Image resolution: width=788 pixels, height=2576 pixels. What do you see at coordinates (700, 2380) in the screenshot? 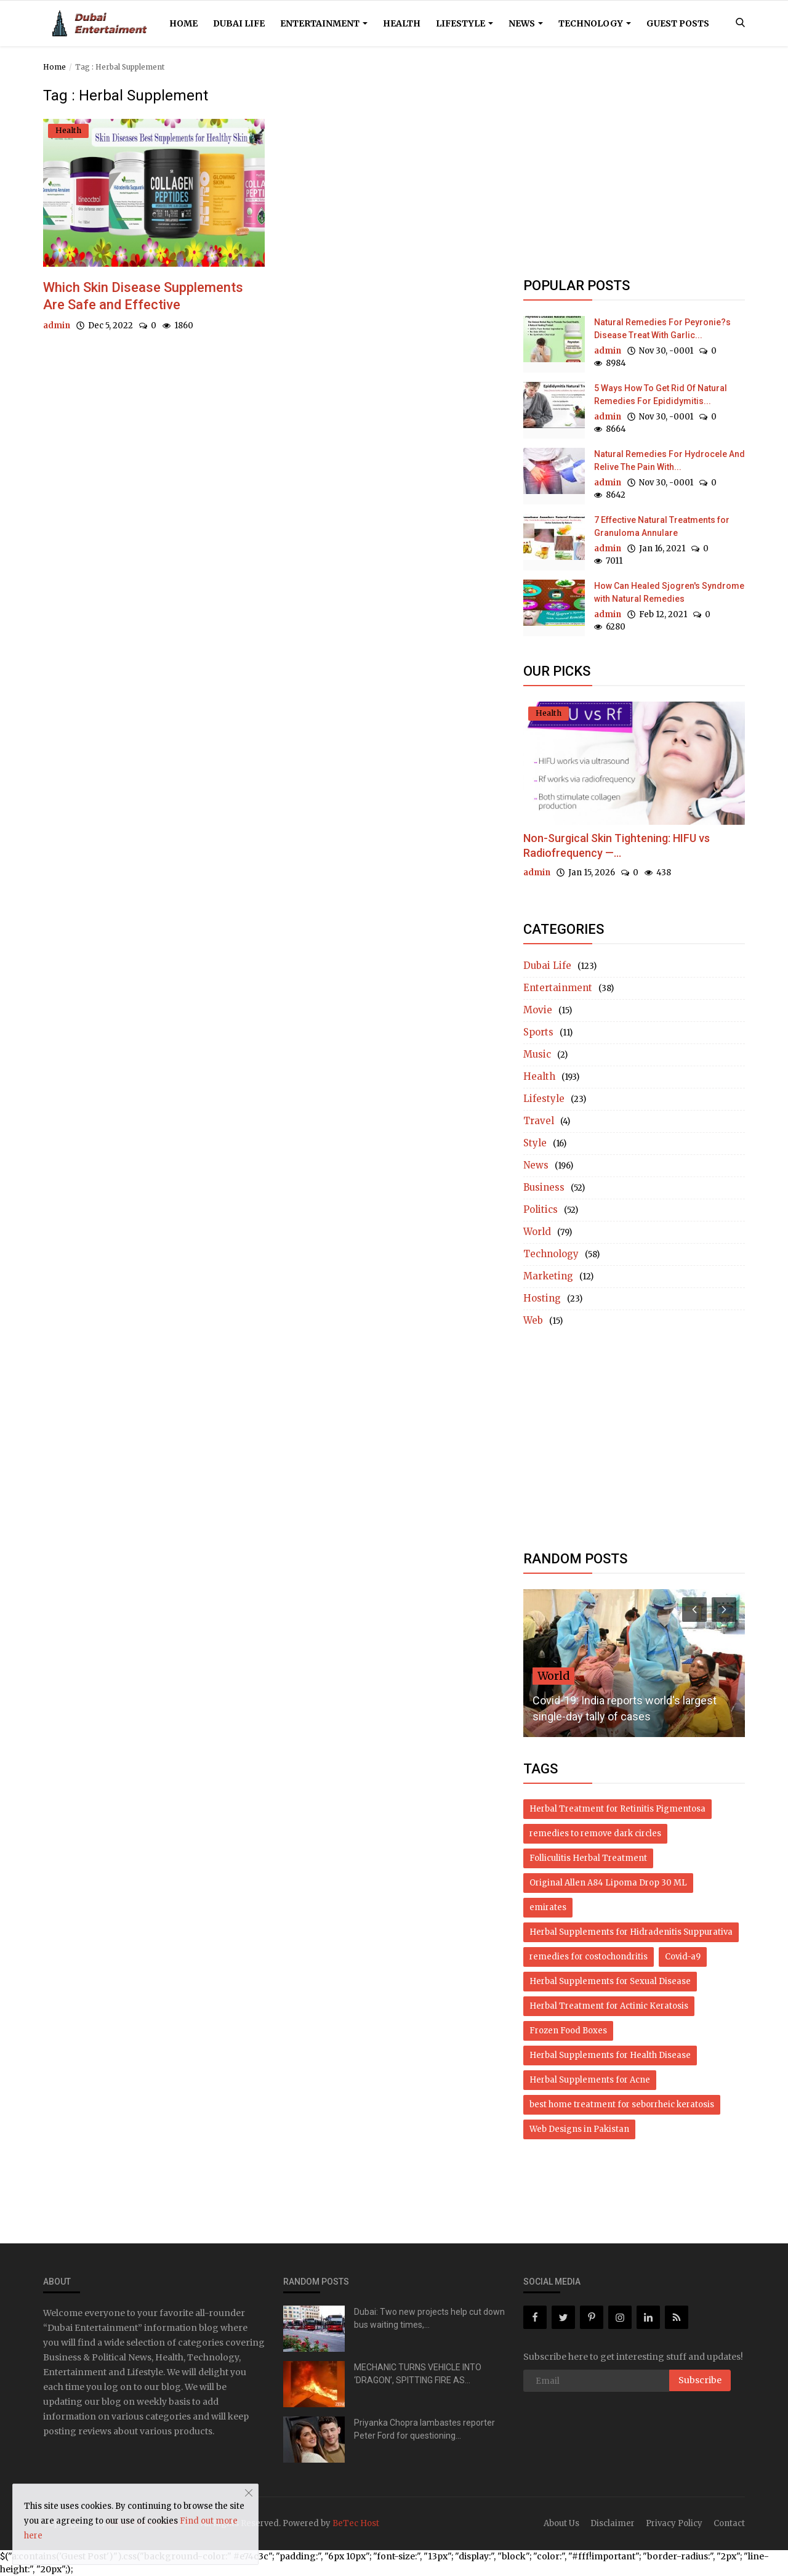
I see `Subscribe` at bounding box center [700, 2380].